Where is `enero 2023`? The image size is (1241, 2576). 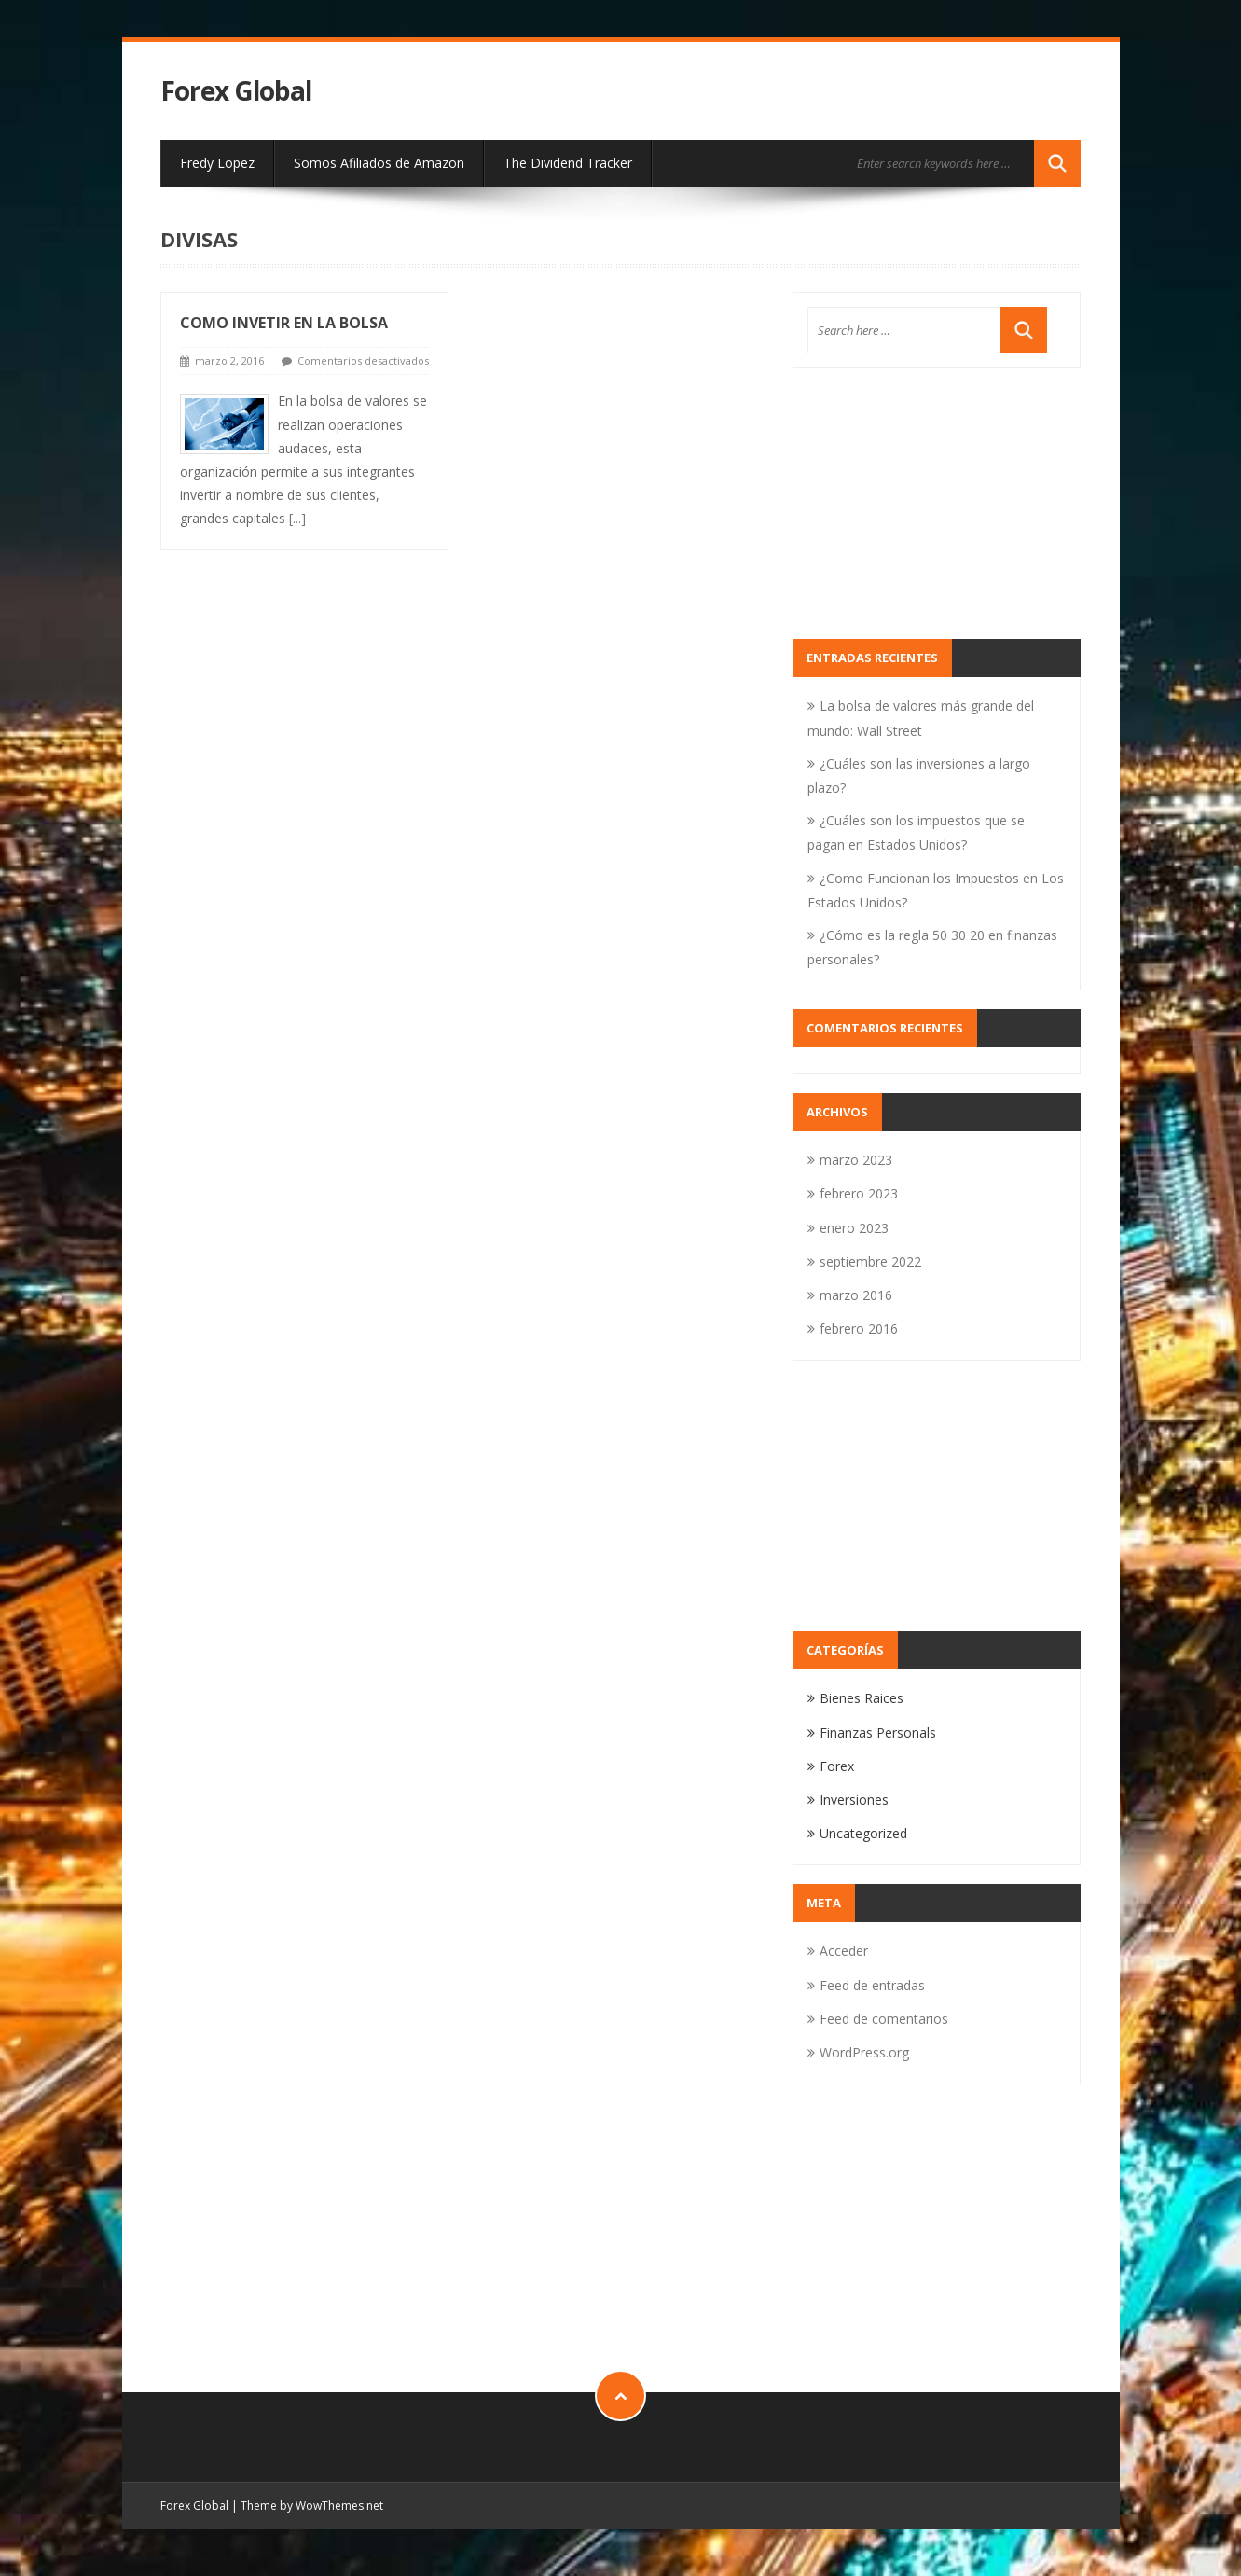
enero 2023 is located at coordinates (854, 1228).